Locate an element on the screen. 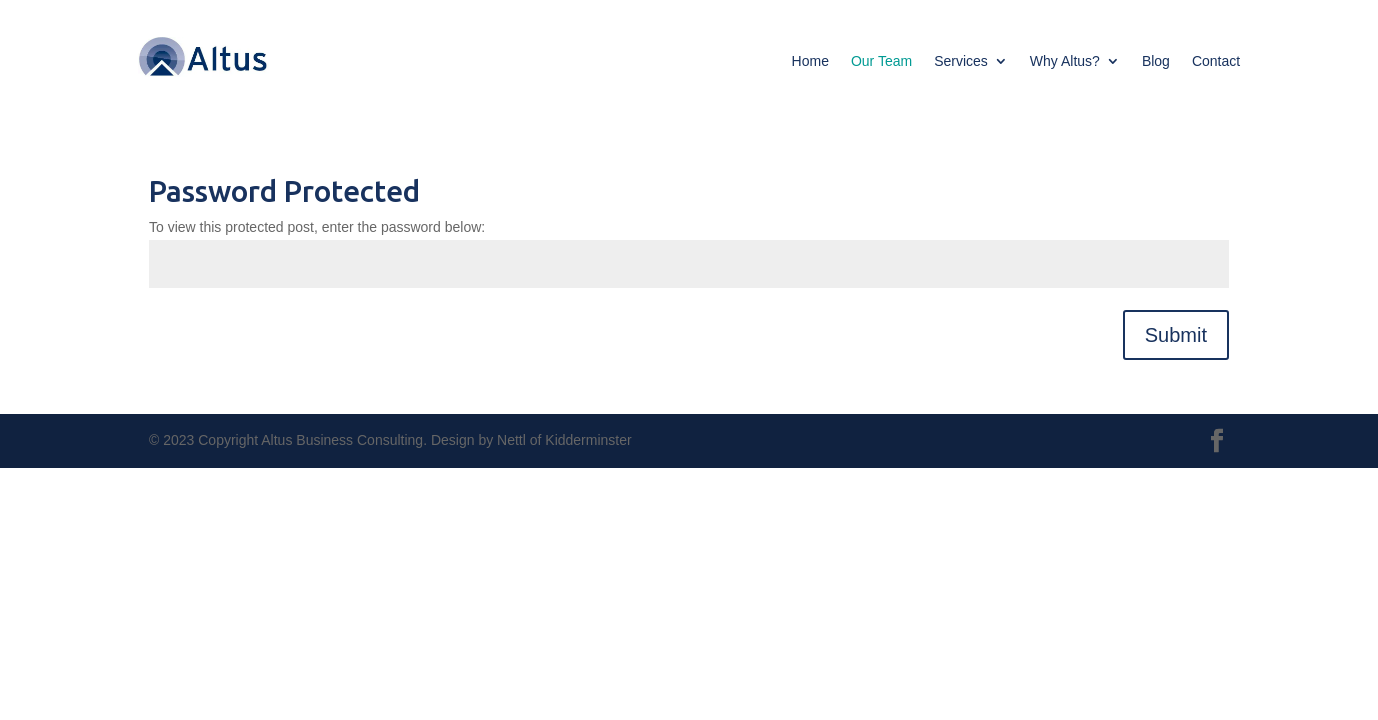  Services is located at coordinates (961, 61).